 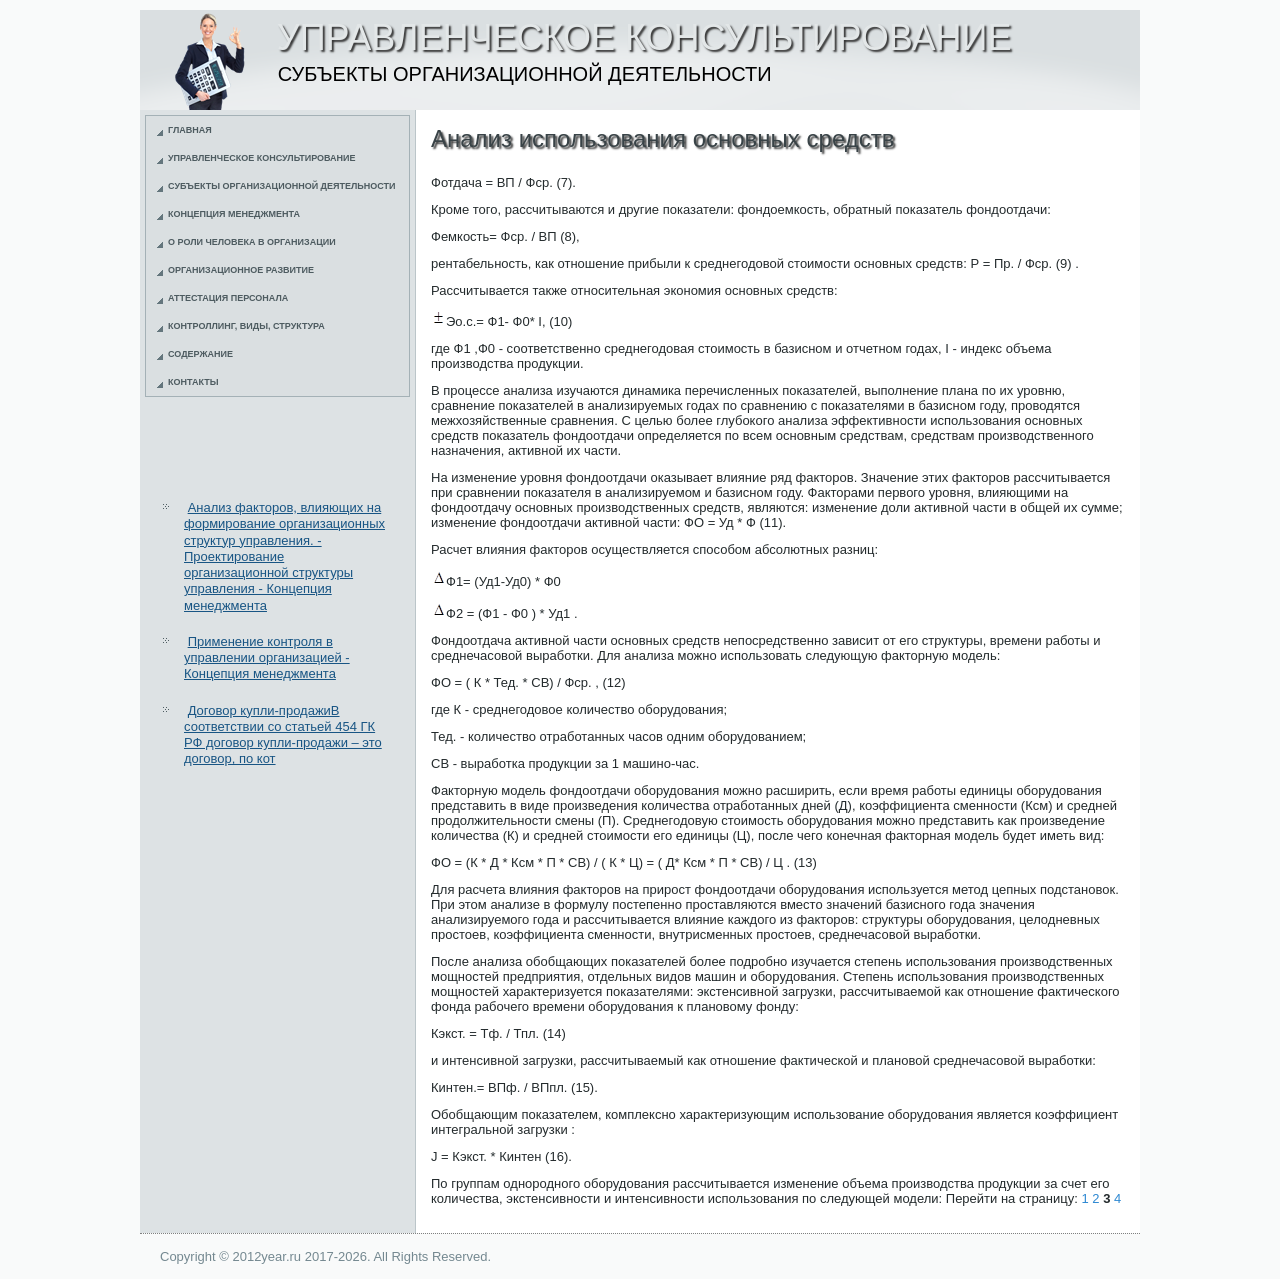 I want to click on Договор купли-продажиВ соответствии со статьей 454 ГК РФ договор купли-продажи – это договор, по кот, so click(x=283, y=735).